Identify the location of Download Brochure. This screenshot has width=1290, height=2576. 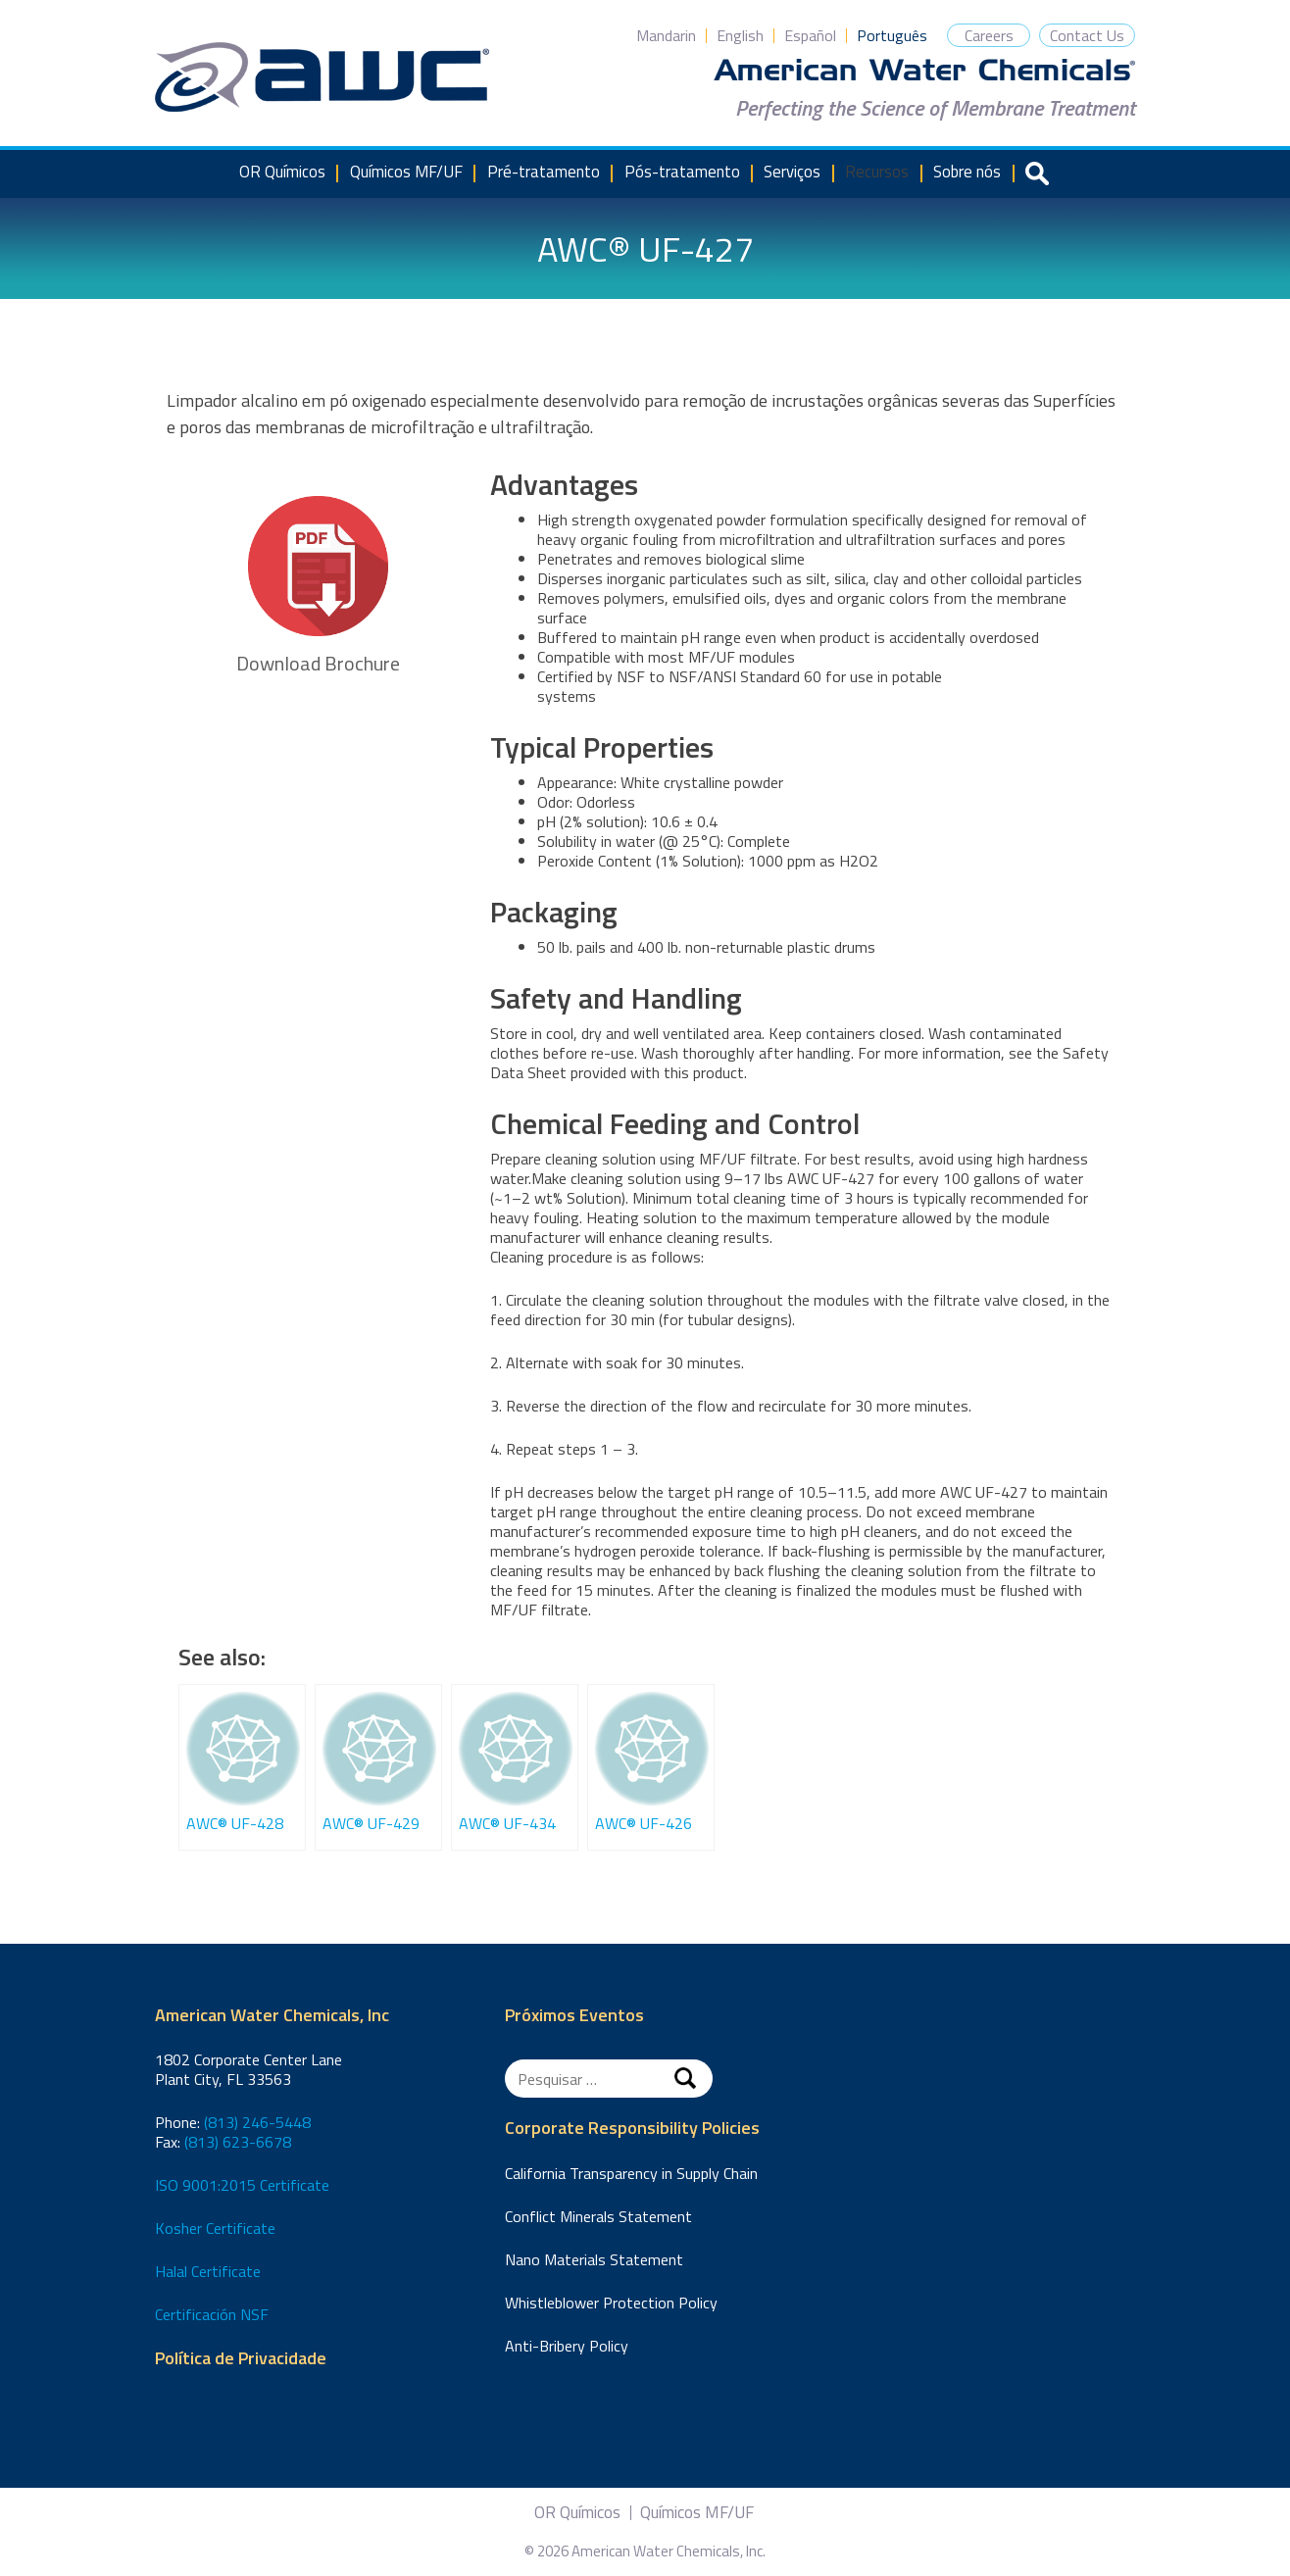
(318, 587).